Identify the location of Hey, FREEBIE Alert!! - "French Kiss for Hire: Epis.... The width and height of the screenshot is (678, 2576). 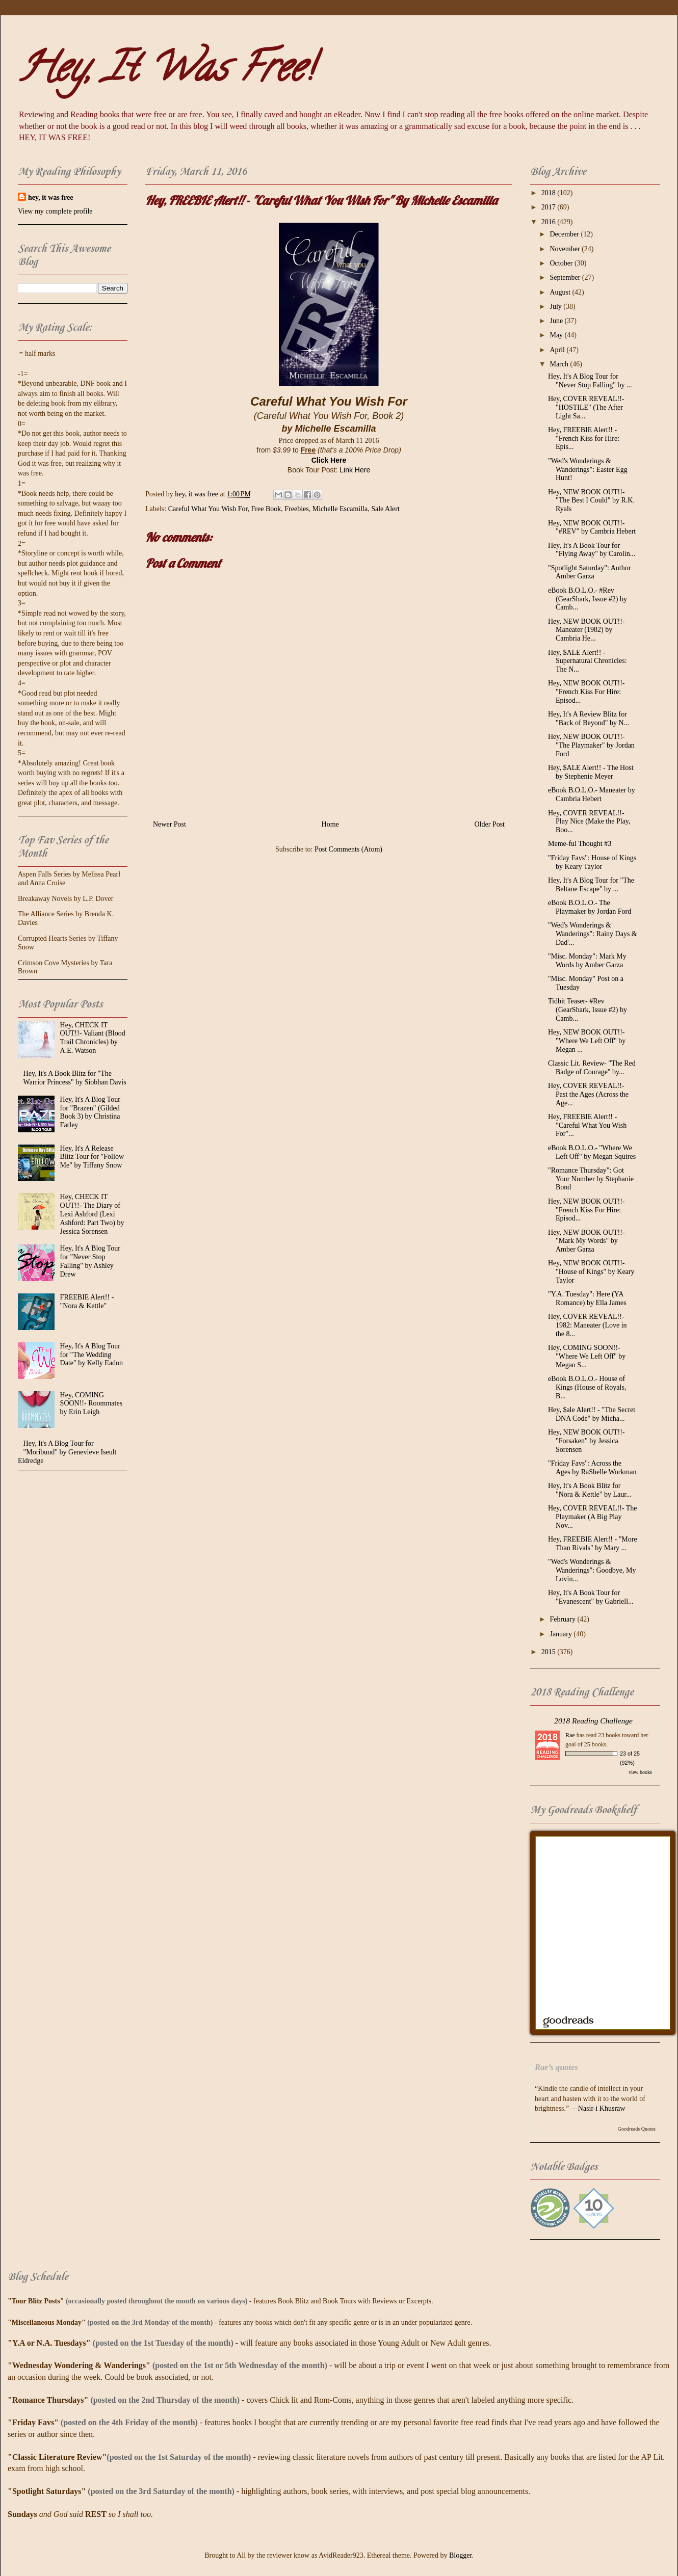
(583, 438).